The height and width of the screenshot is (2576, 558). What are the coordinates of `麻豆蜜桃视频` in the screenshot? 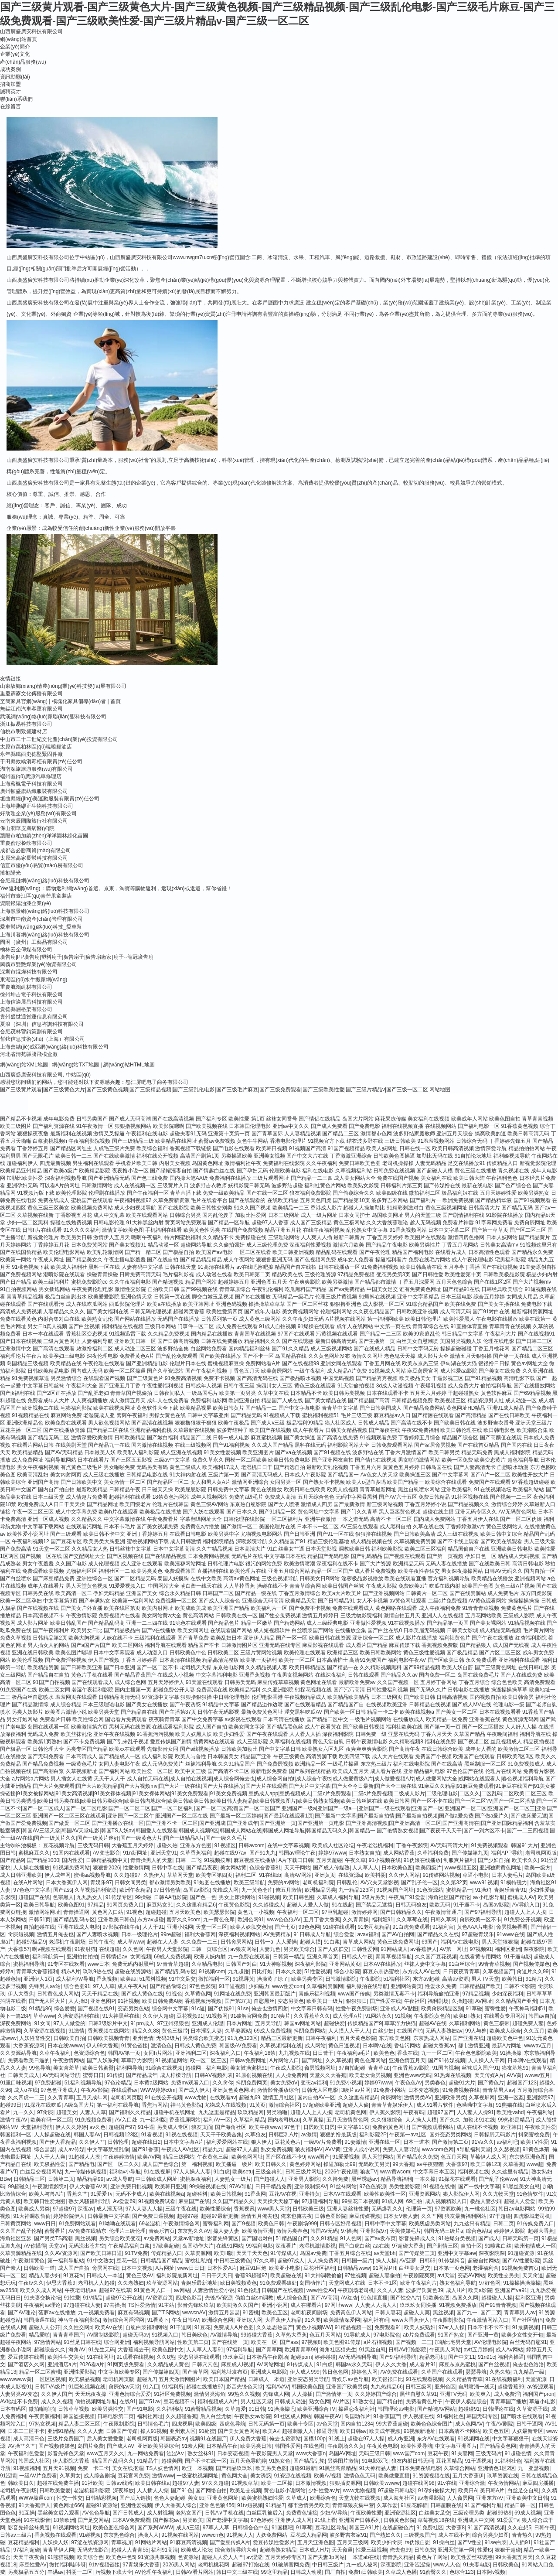 It's located at (266, 1438).